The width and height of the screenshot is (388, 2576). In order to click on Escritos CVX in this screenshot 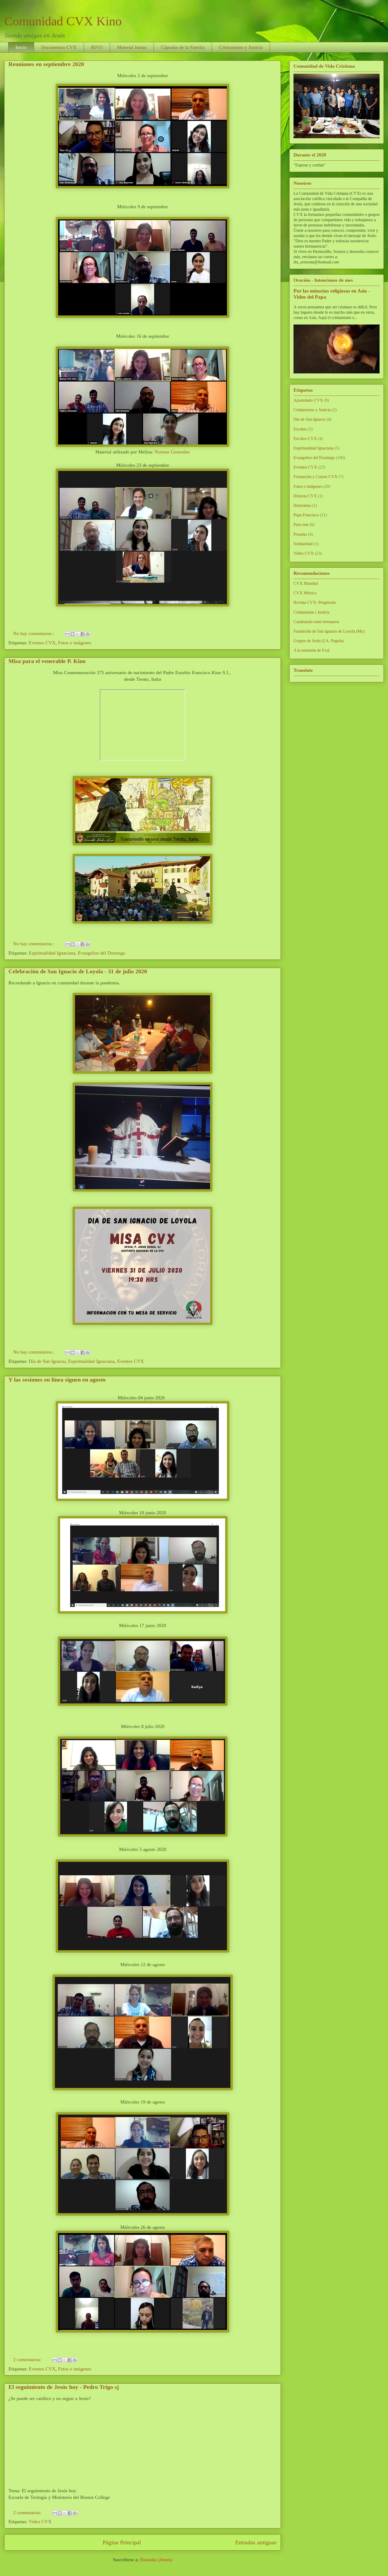, I will do `click(305, 438)`.